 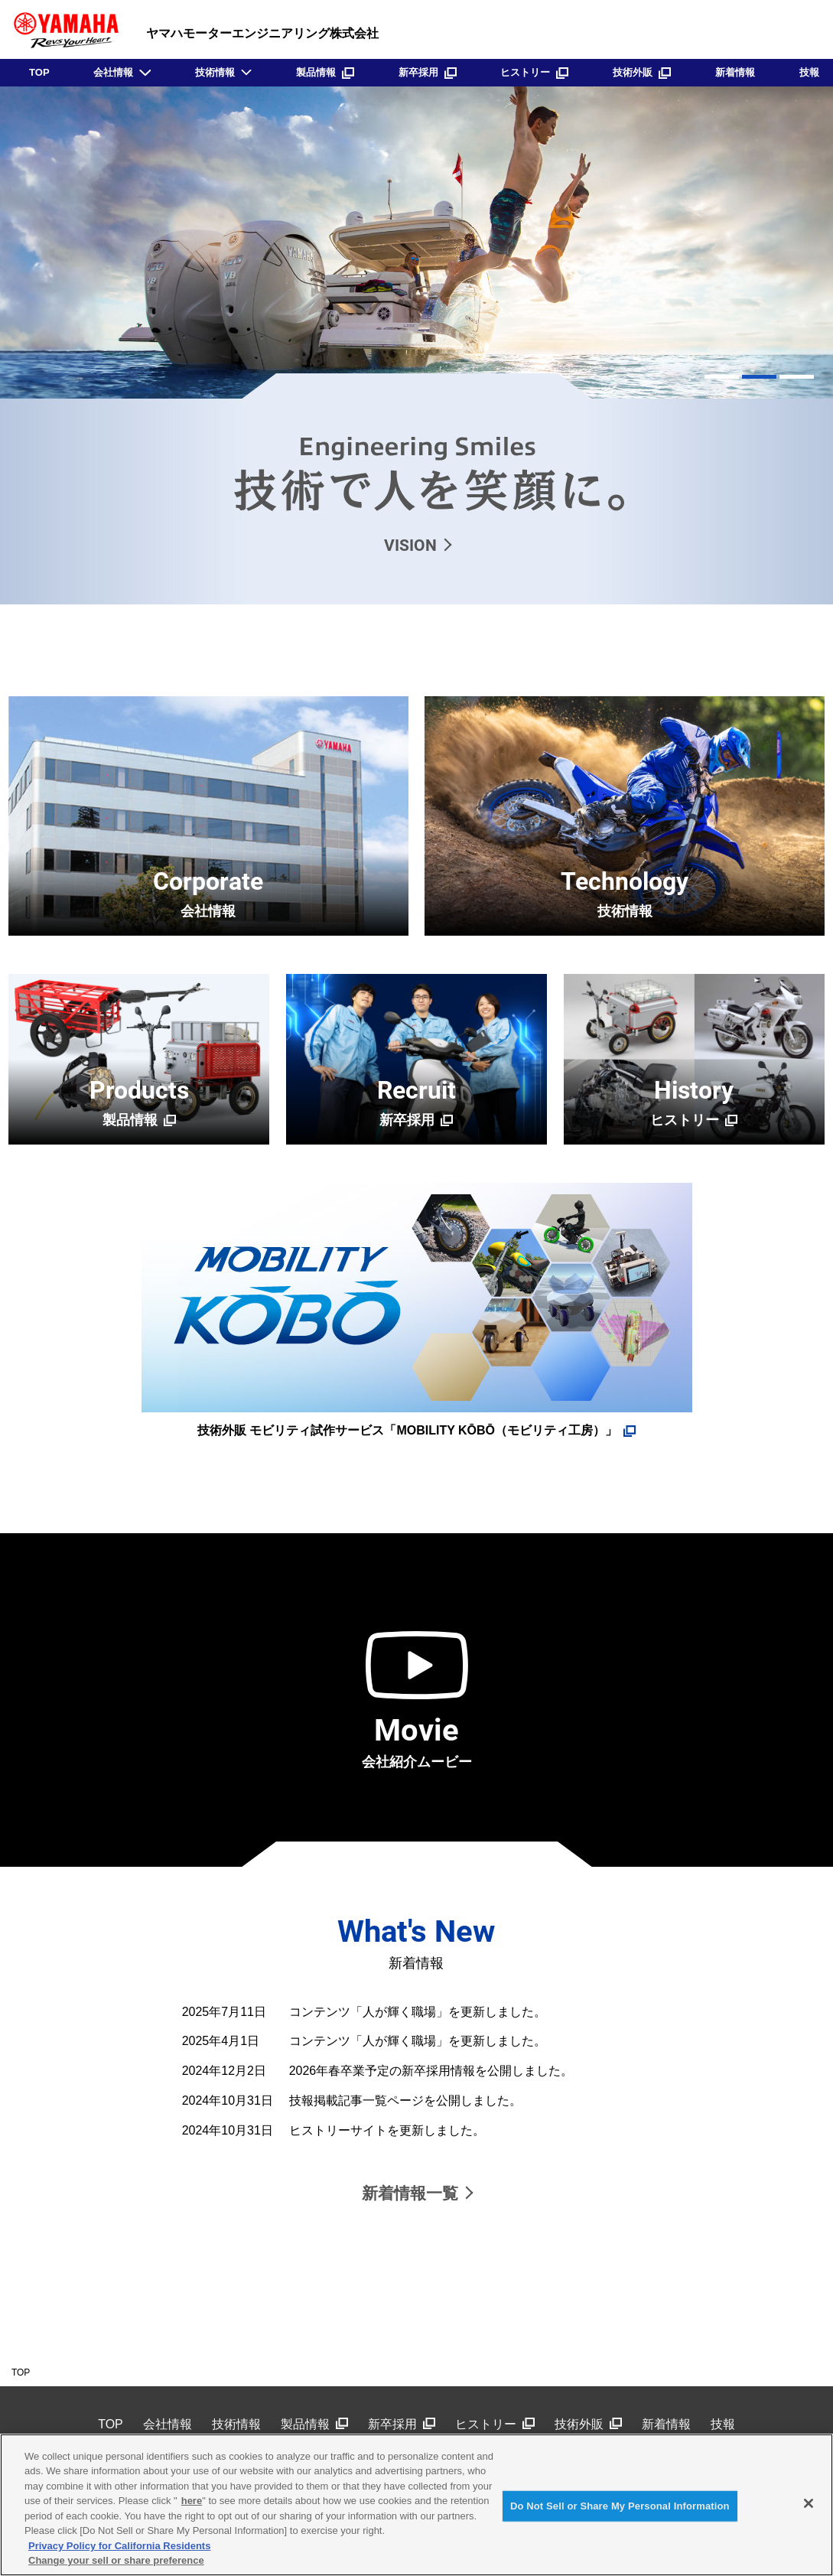 I want to click on VISION, so click(x=410, y=545).